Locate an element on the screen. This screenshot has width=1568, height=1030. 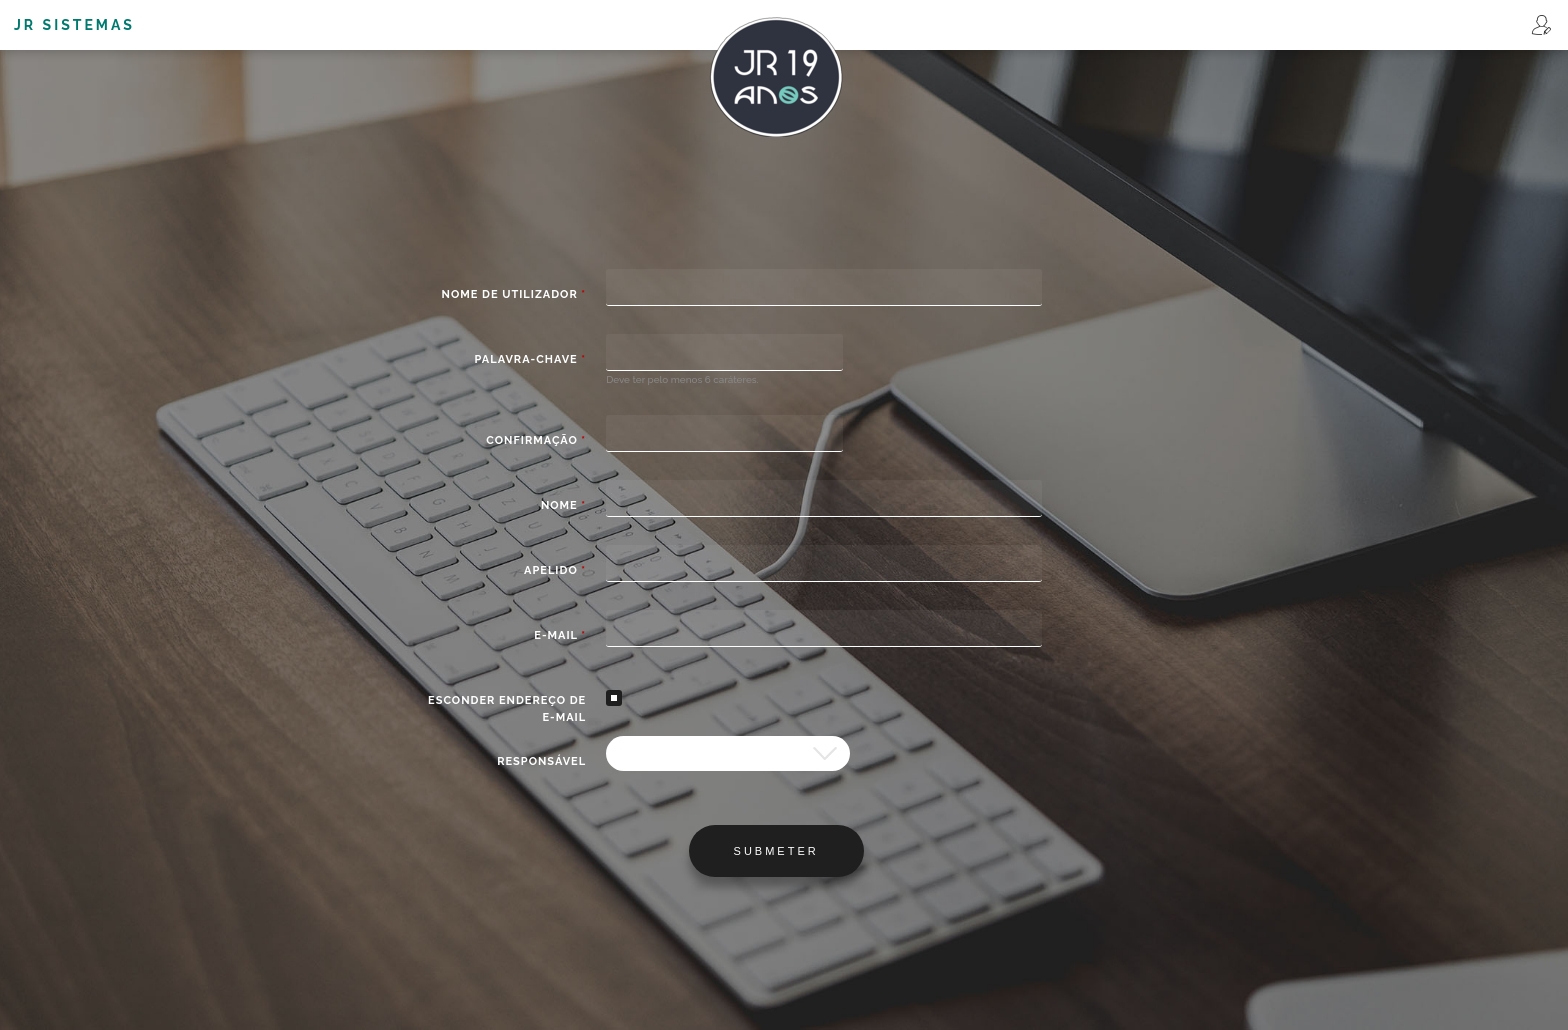
Nome de utilizador is located at coordinates (514, 294).